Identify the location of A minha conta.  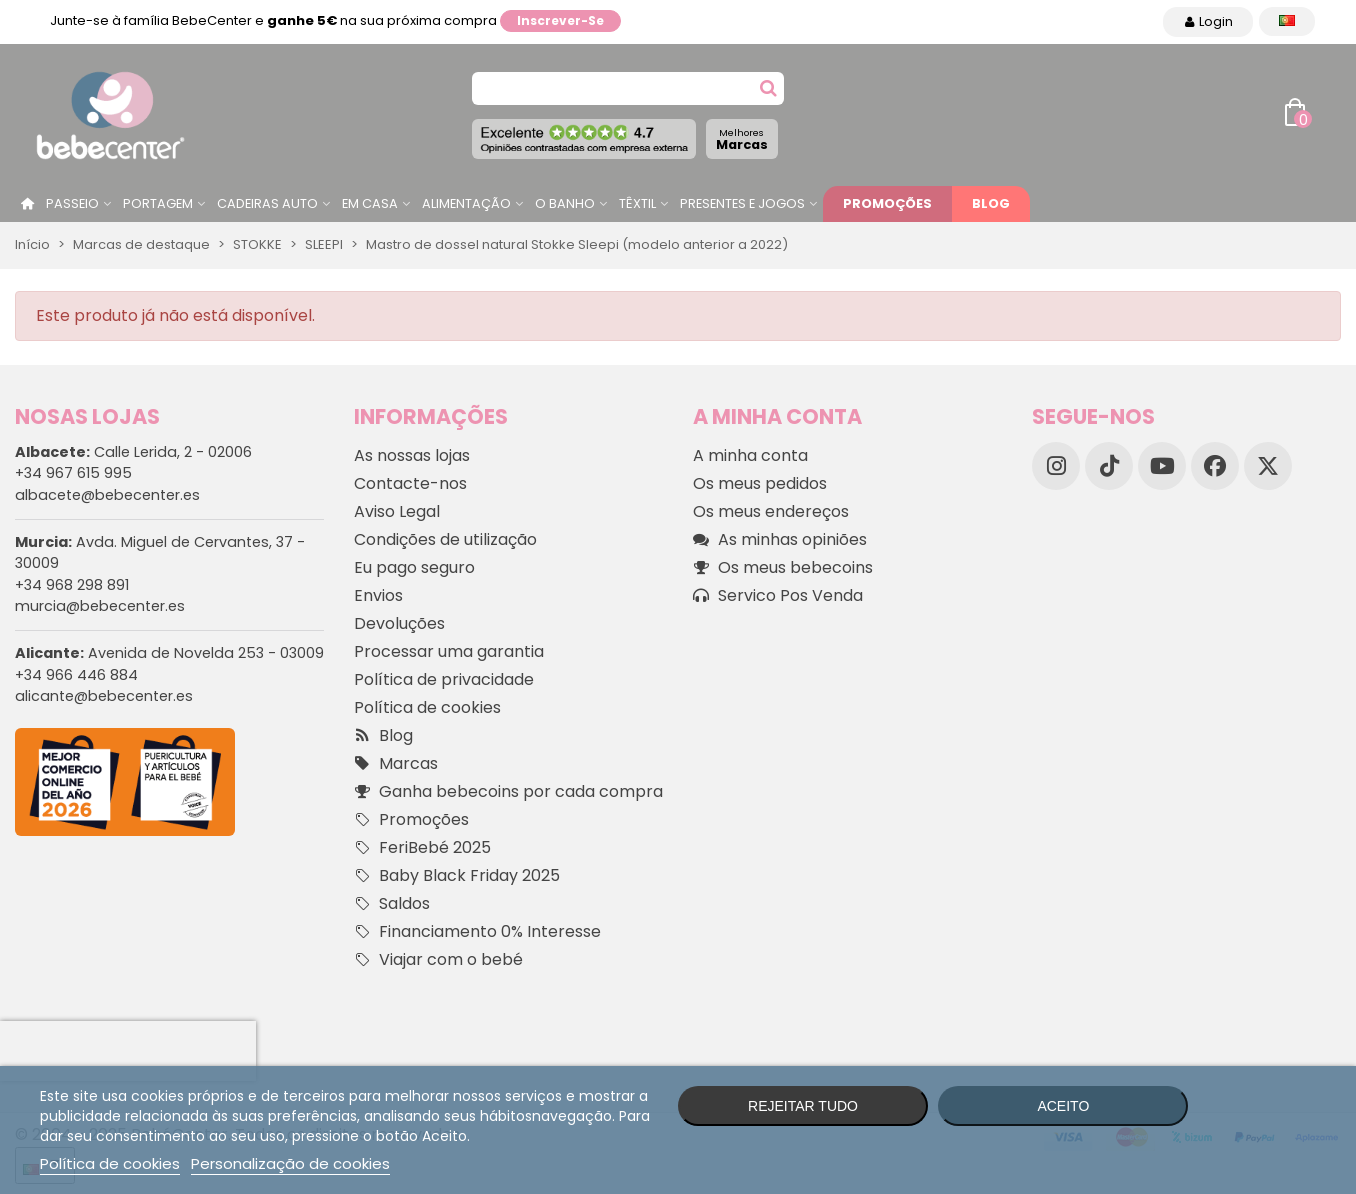
(750, 455).